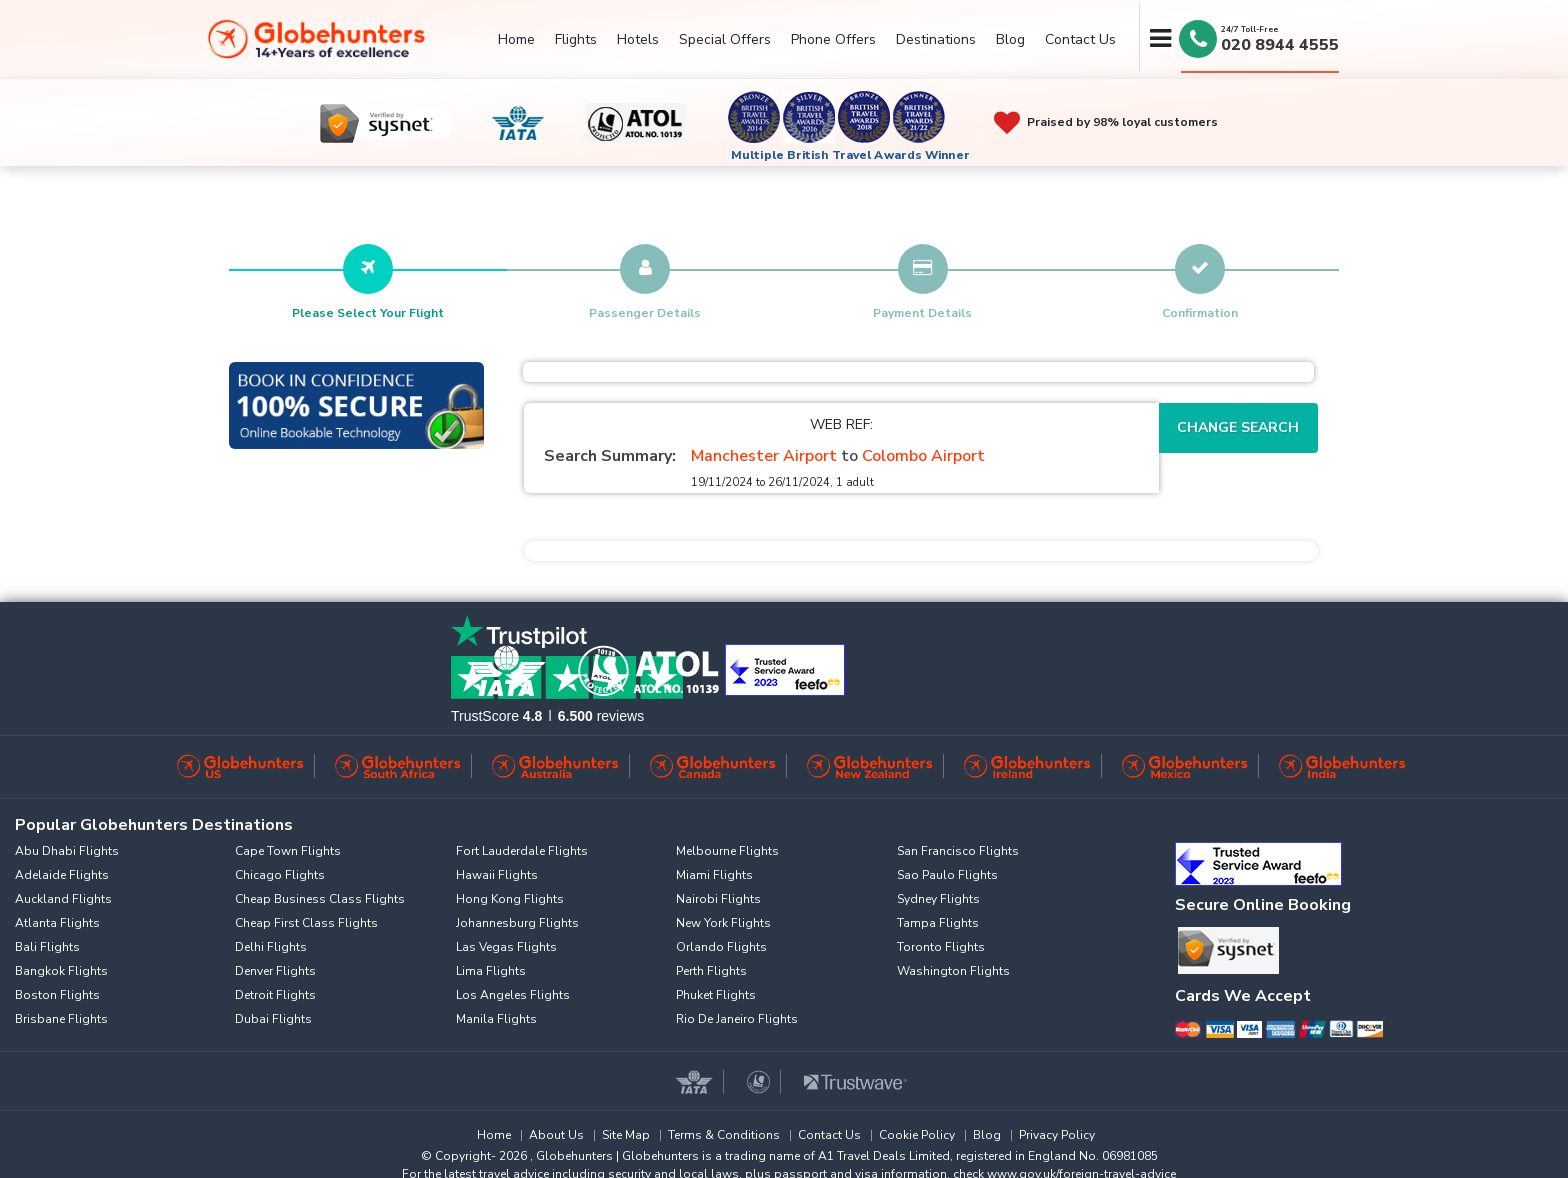 The width and height of the screenshot is (1568, 1178). I want to click on San Francisco Flights, so click(958, 851).